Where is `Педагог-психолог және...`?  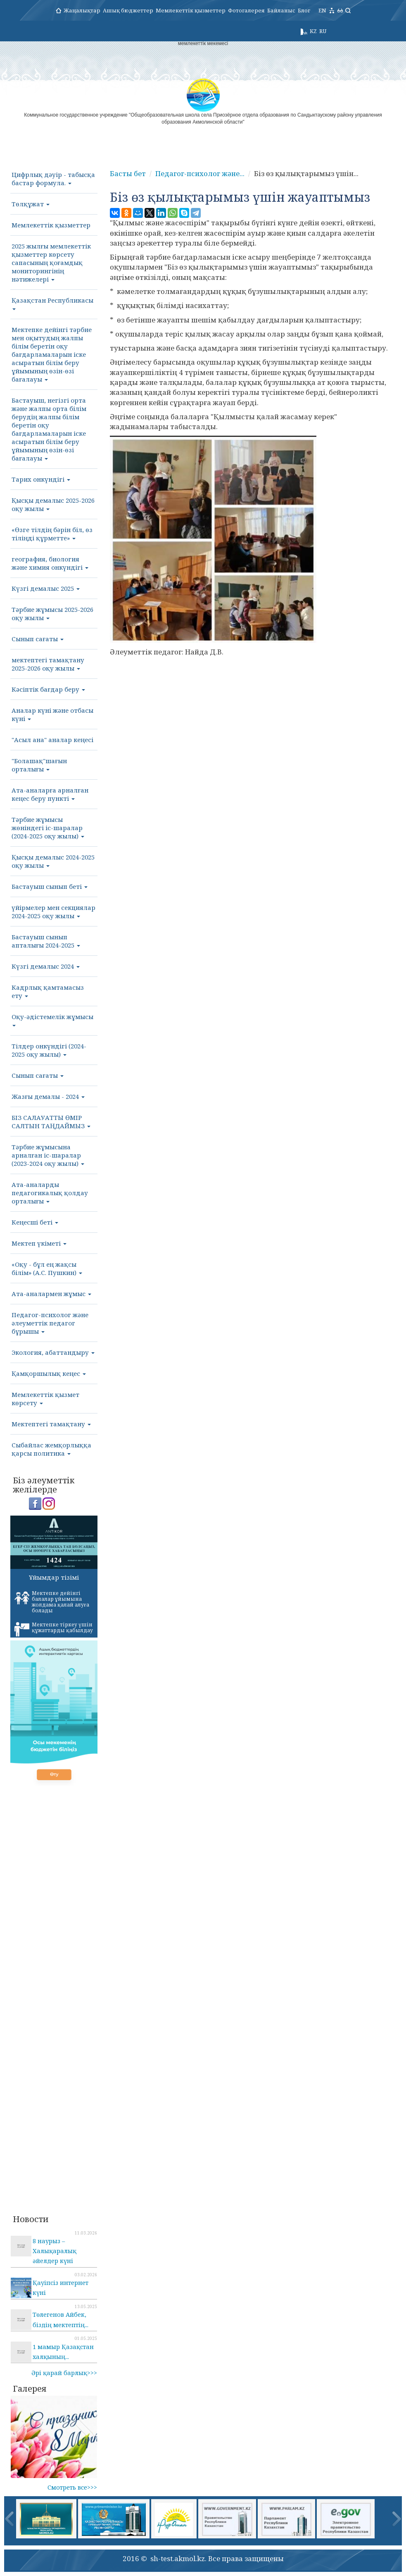
Педагог-психолог және... is located at coordinates (200, 173).